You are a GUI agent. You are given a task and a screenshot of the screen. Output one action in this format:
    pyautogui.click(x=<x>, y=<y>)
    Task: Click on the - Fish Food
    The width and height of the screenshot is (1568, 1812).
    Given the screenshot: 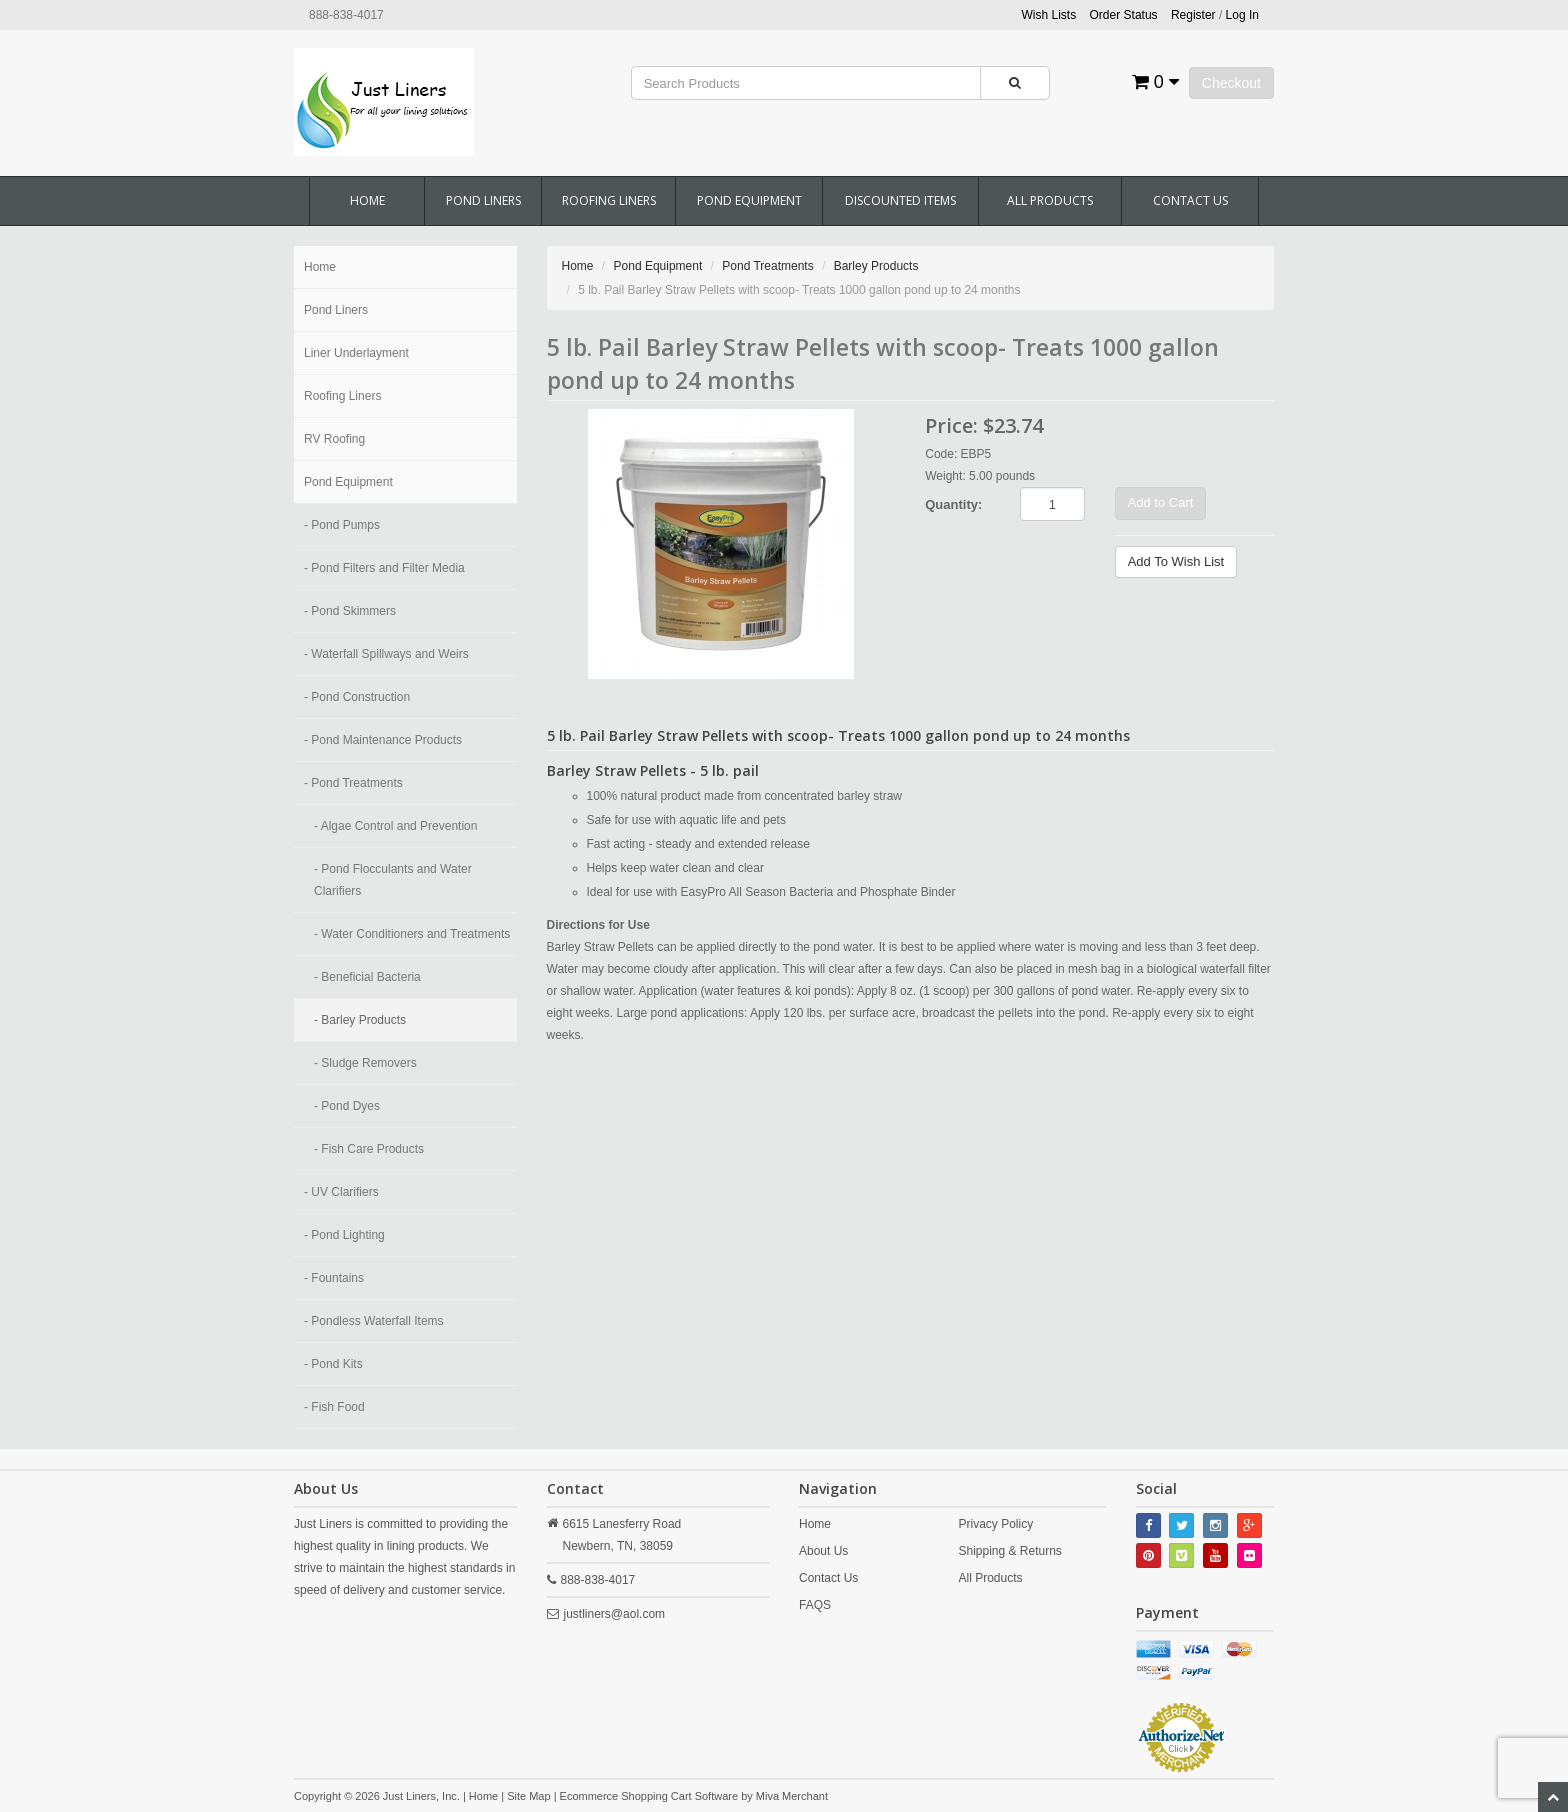 What is the action you would take?
    pyautogui.click(x=334, y=1407)
    